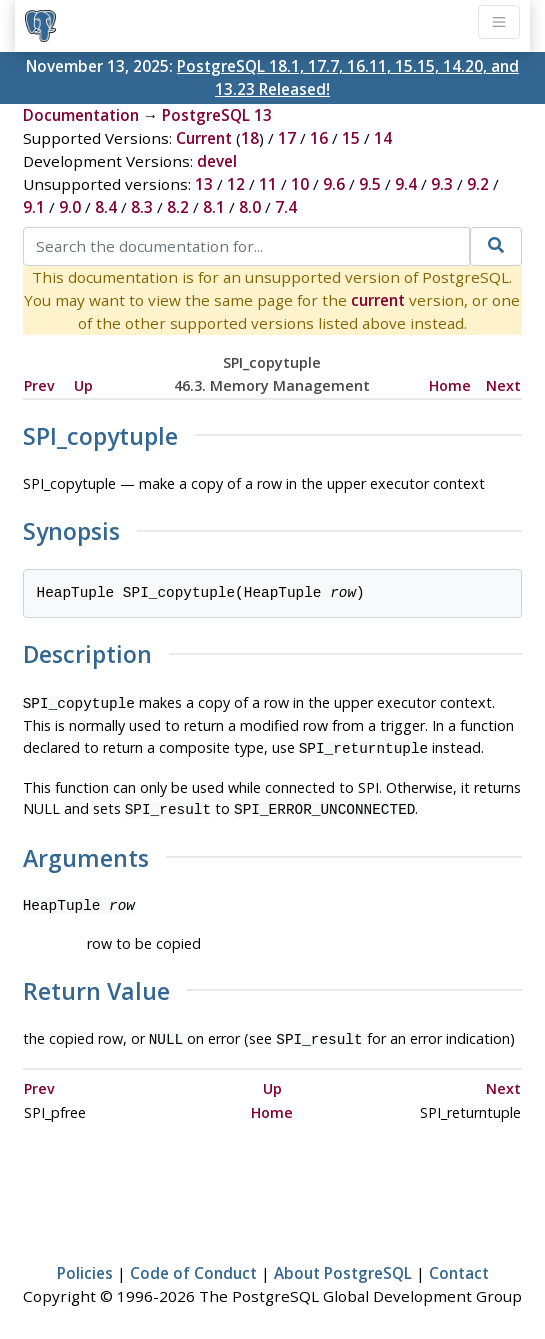 The image size is (545, 1339). I want to click on devel, so click(217, 161).